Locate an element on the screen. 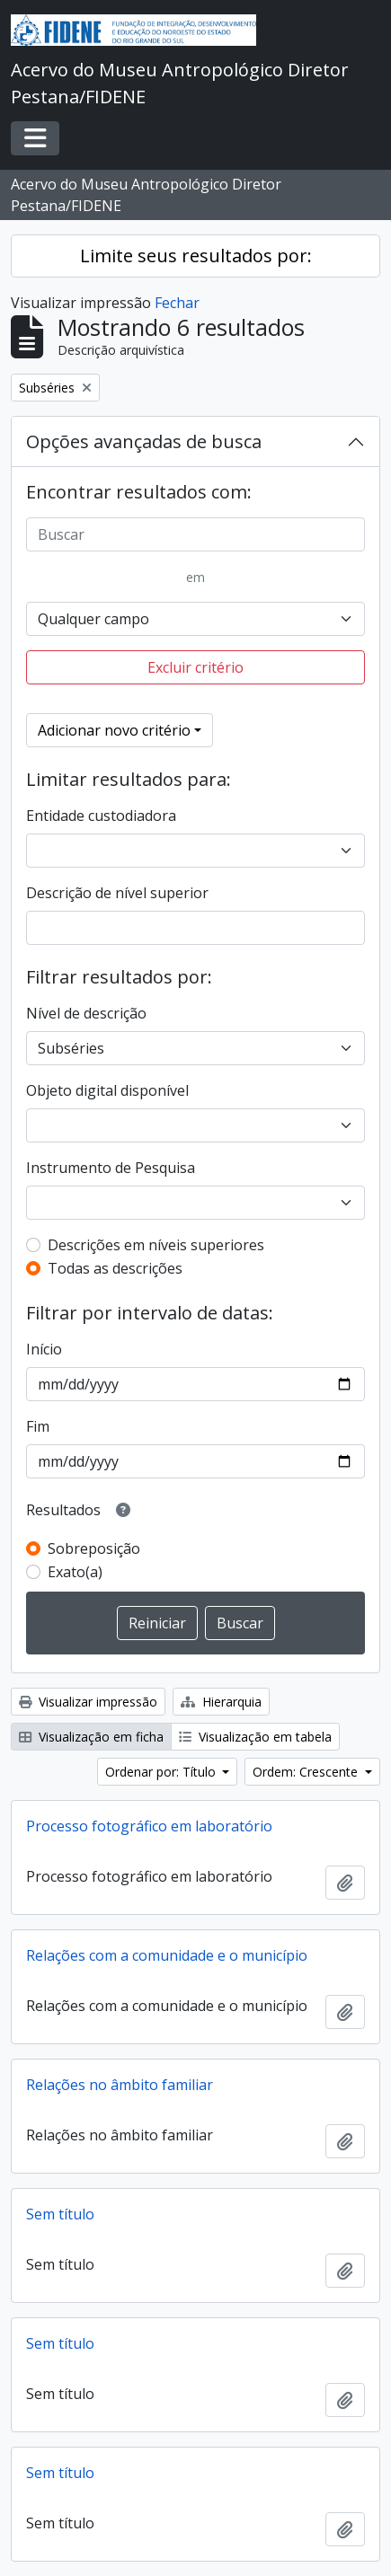  Início is located at coordinates (44, 1349).